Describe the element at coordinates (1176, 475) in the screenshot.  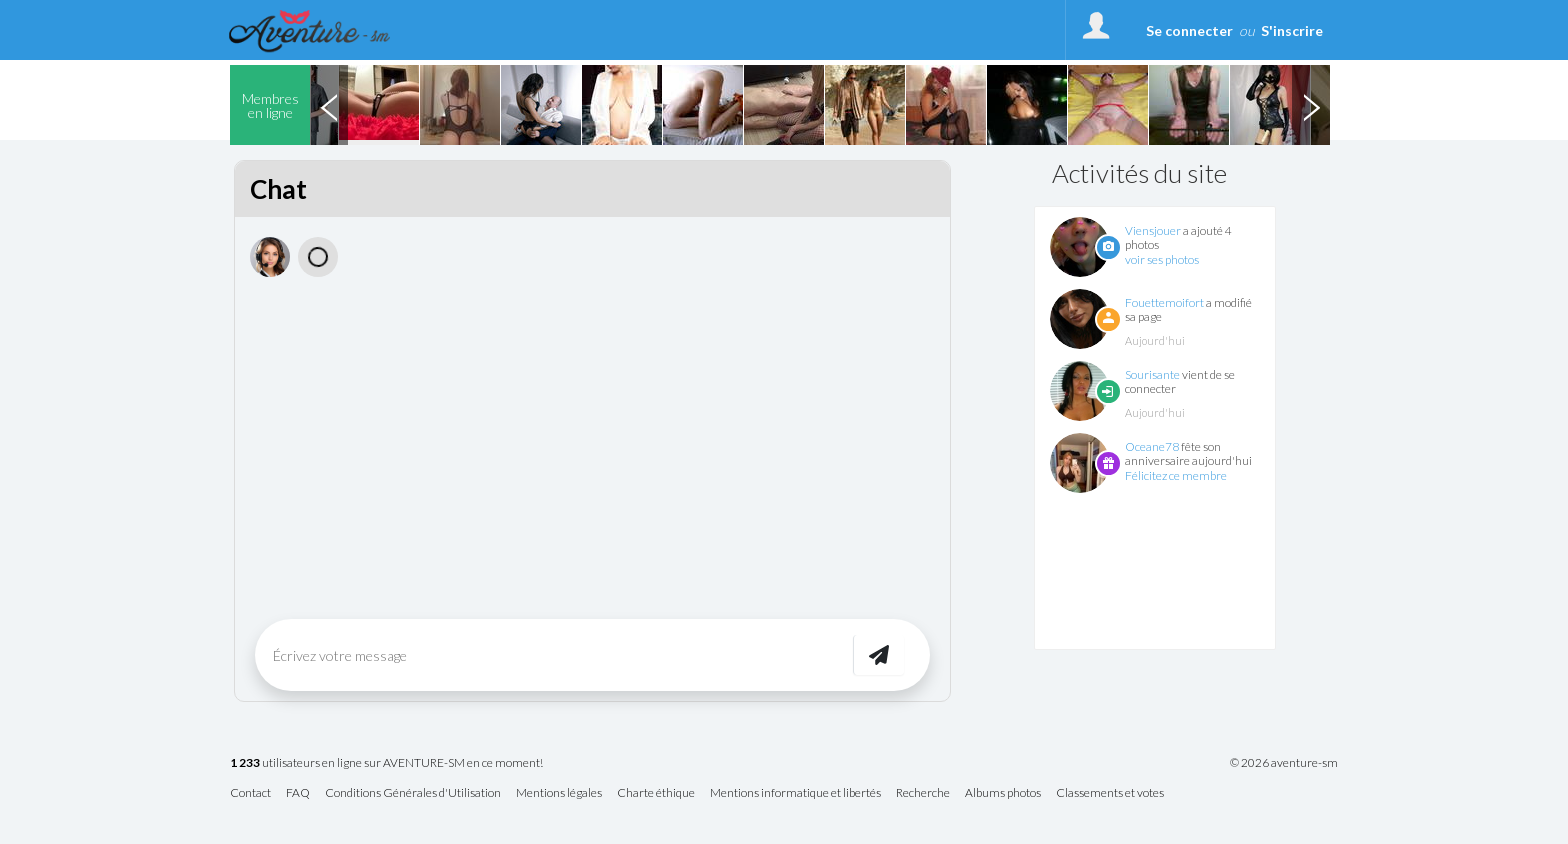
I see `Félicitez ce membre` at that location.